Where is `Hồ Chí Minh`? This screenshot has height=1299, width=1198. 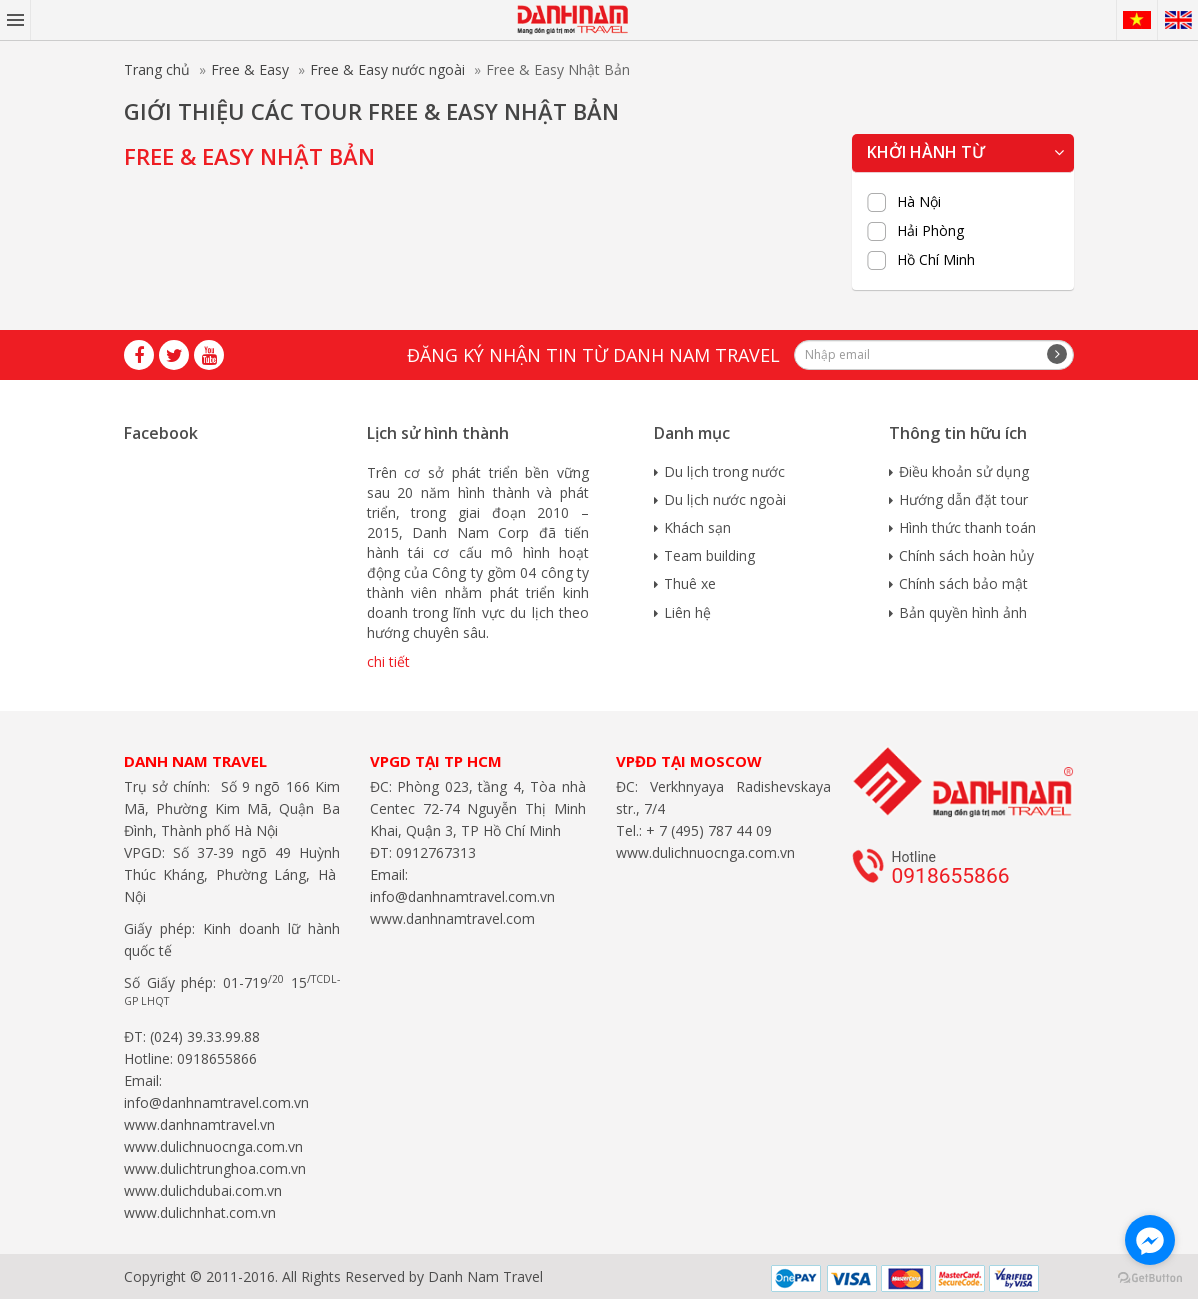 Hồ Chí Minh is located at coordinates (936, 260).